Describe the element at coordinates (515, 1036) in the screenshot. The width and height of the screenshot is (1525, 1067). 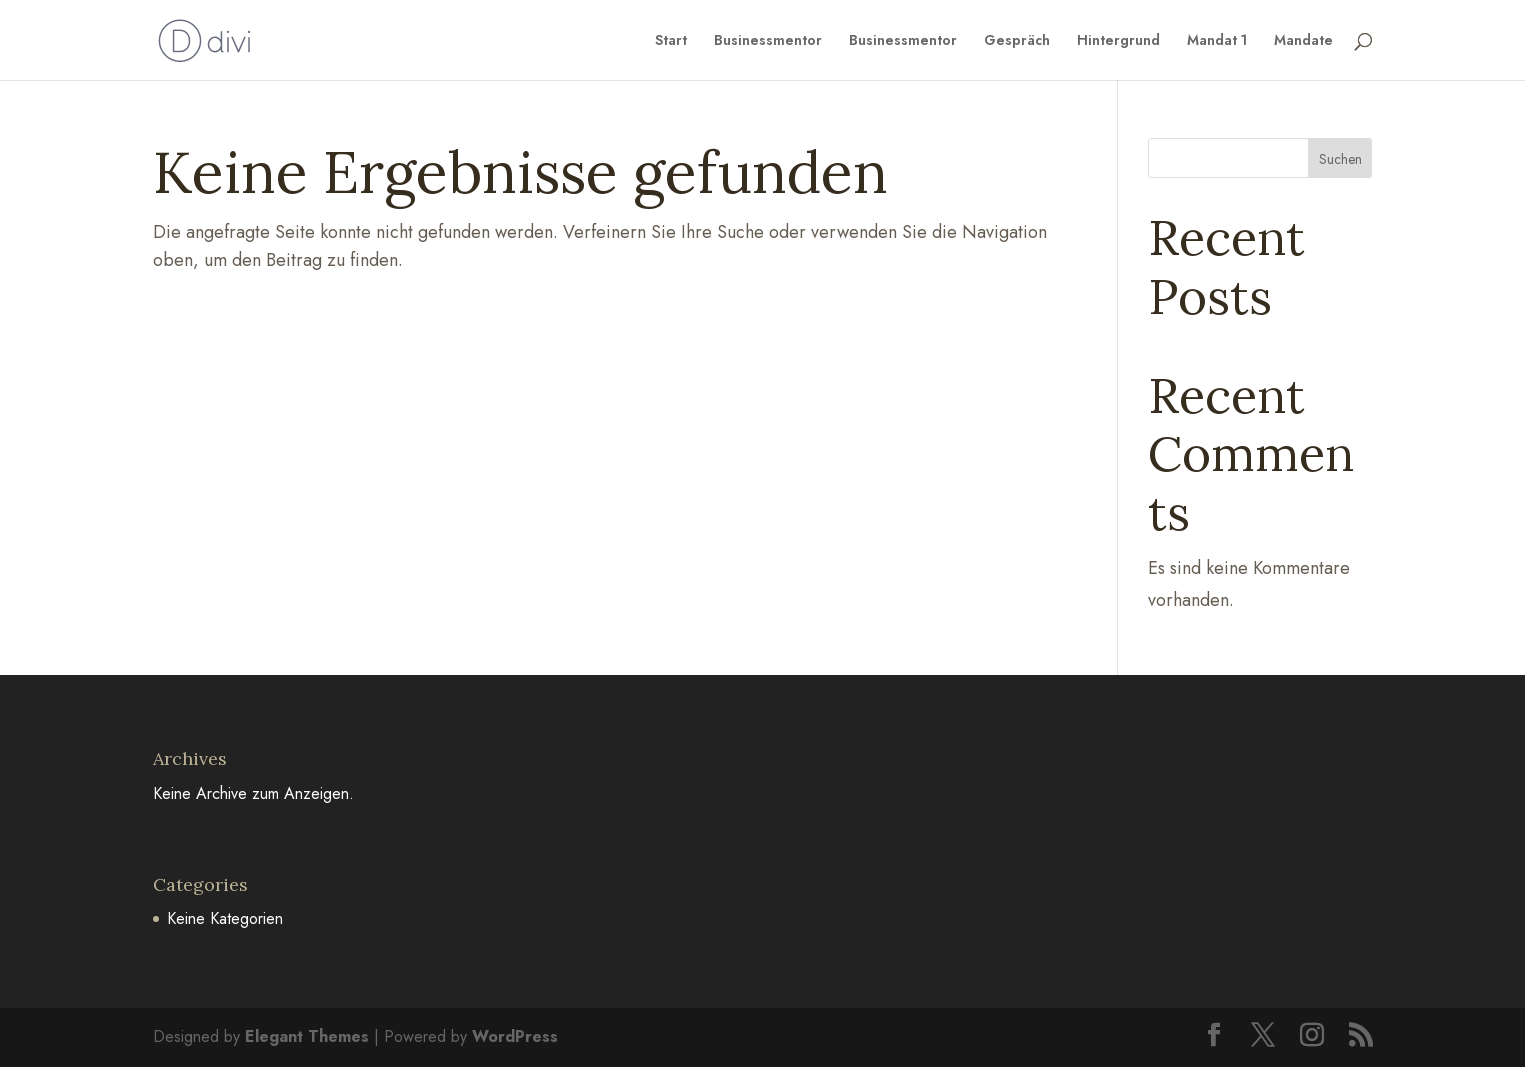
I see `WordPress` at that location.